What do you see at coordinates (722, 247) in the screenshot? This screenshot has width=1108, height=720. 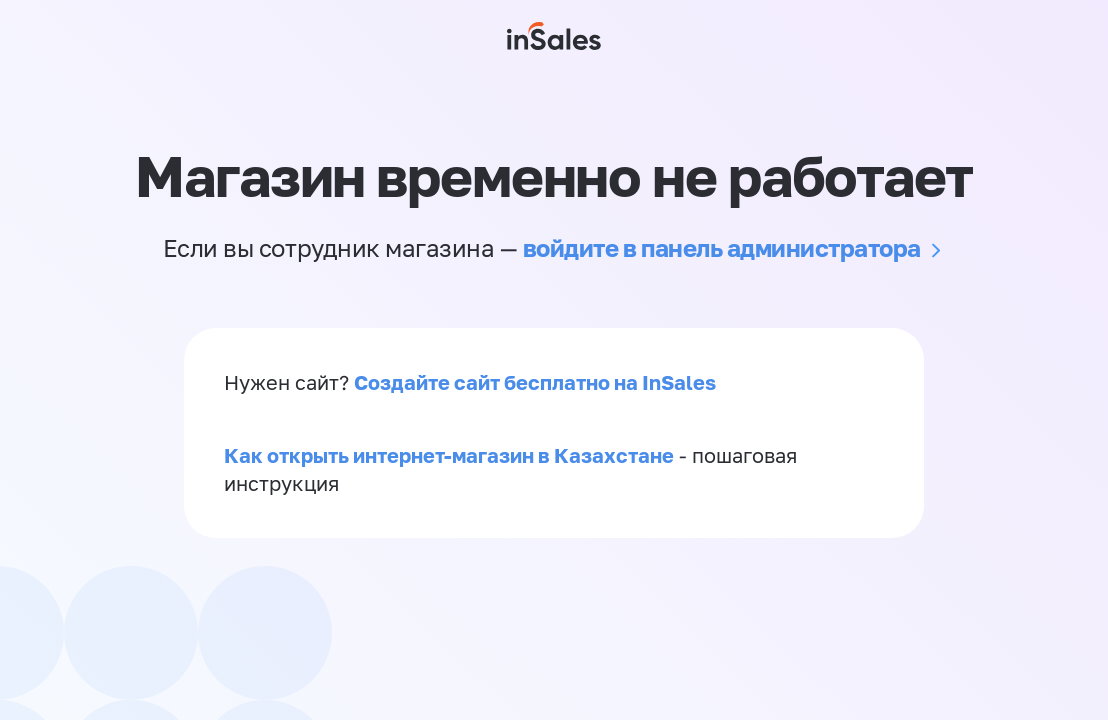 I see `войдите в панель администратора` at bounding box center [722, 247].